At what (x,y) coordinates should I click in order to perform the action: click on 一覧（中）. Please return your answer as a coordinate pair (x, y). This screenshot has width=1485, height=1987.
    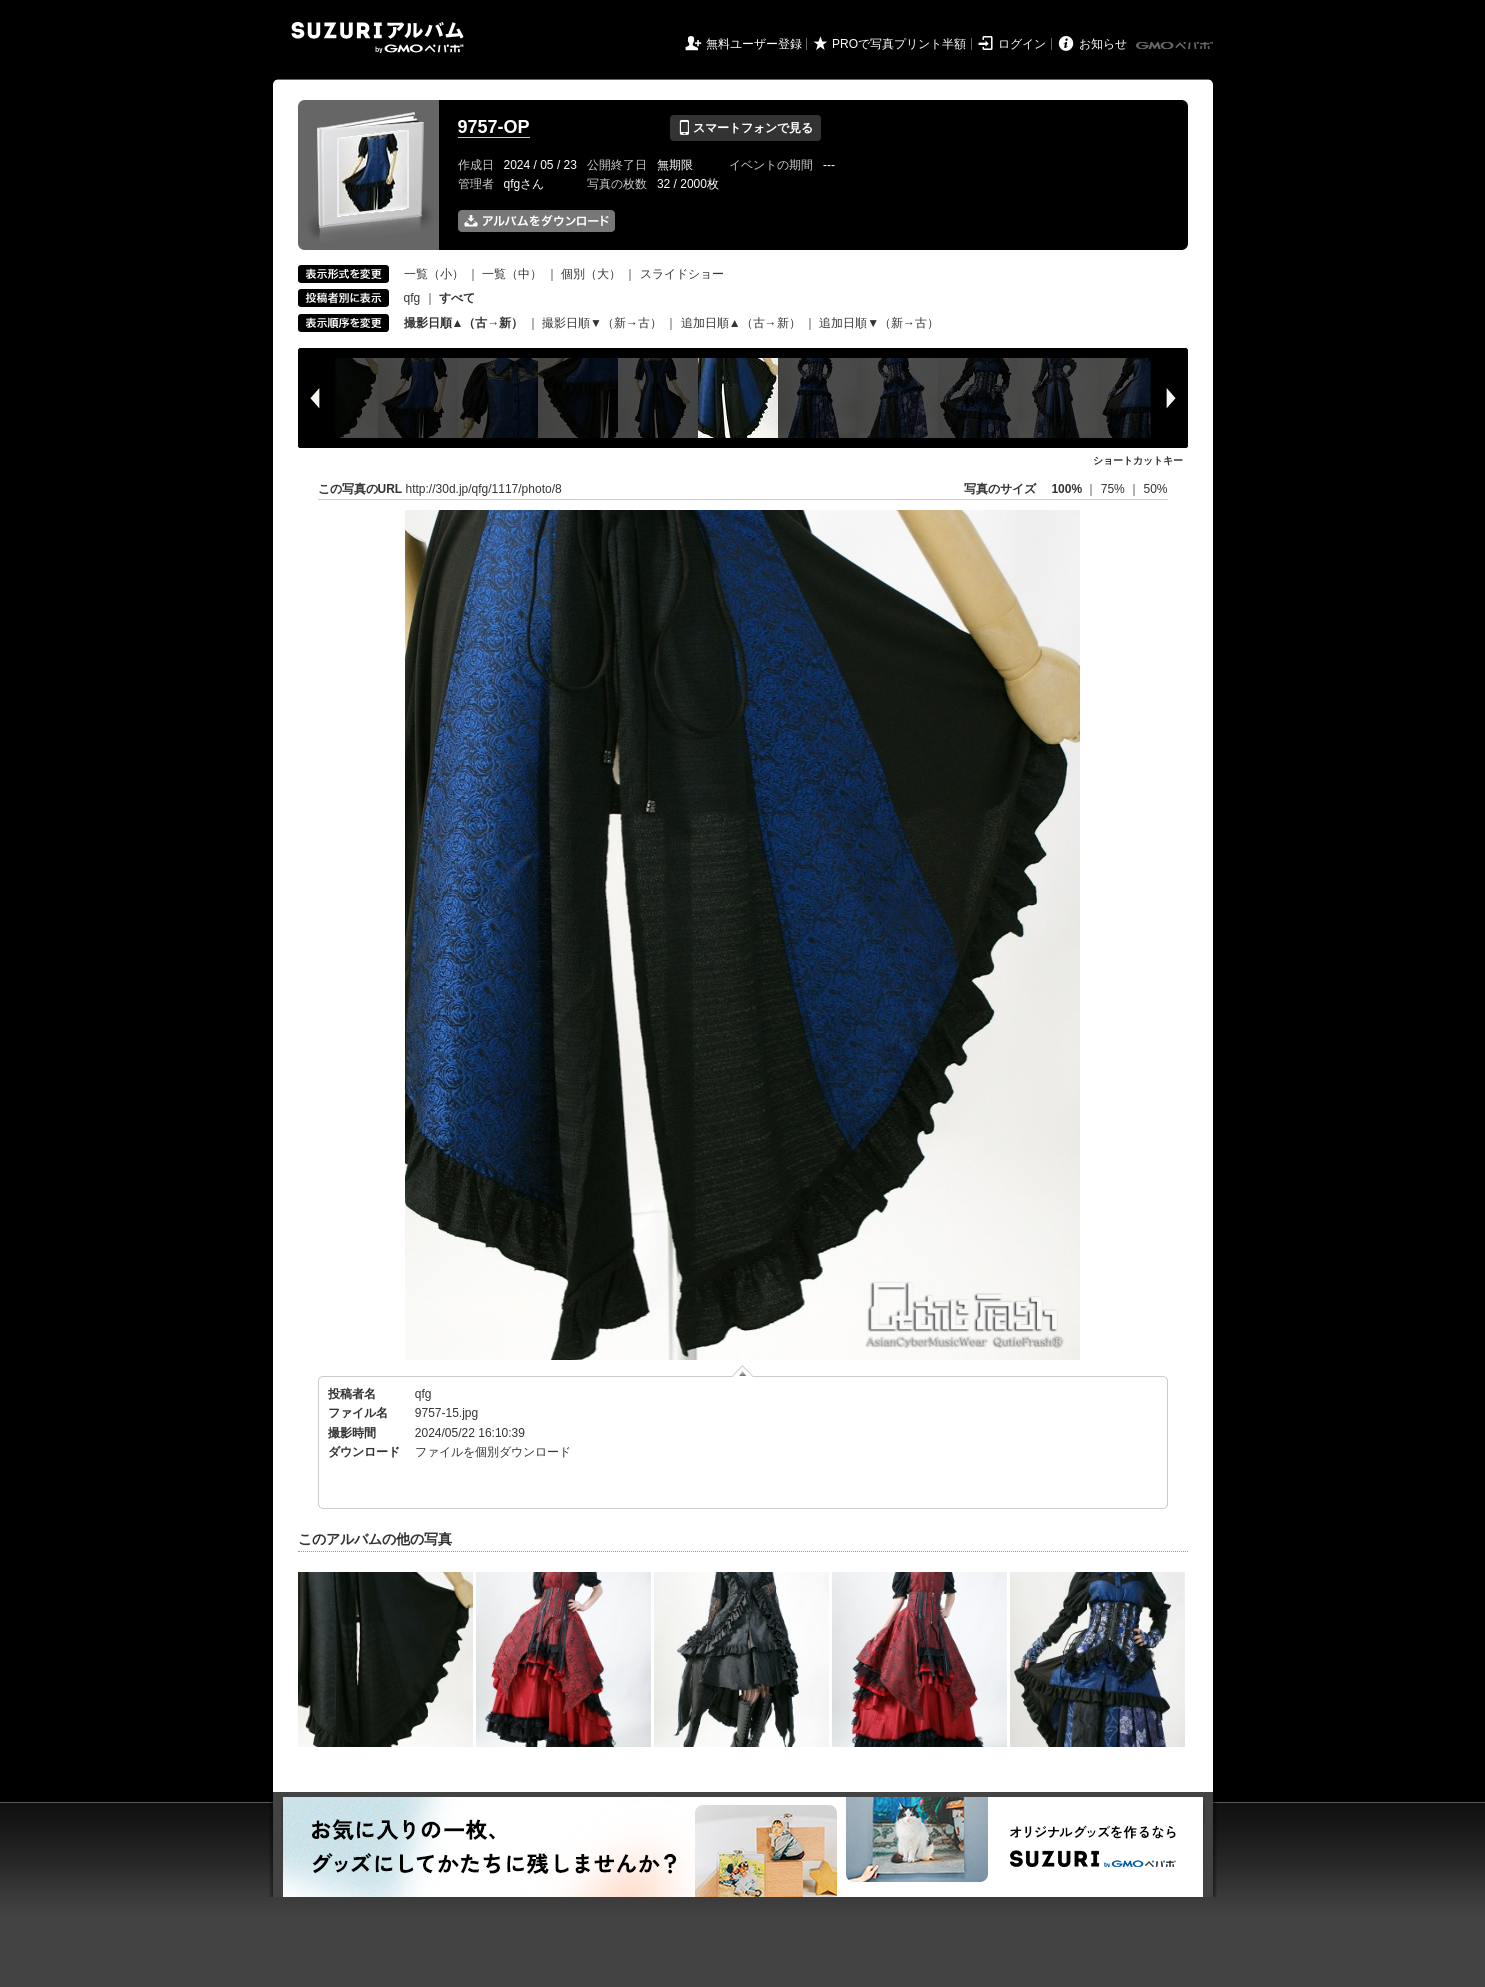
    Looking at the image, I should click on (512, 274).